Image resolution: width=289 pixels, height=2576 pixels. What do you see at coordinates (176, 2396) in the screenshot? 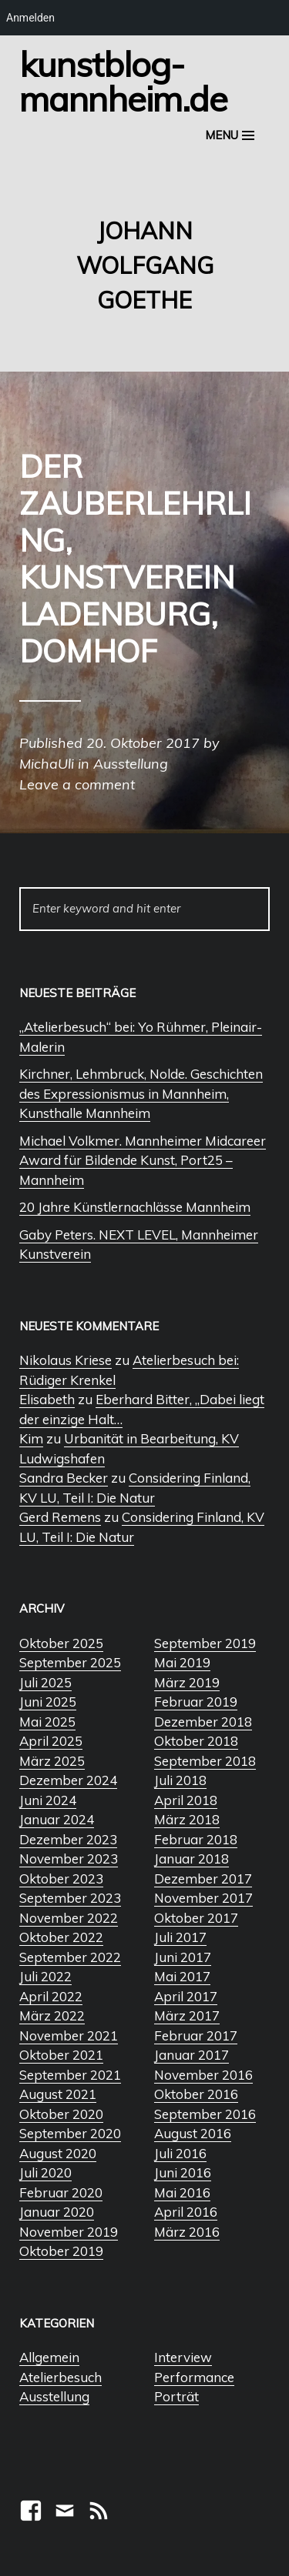
I see `Porträt` at bounding box center [176, 2396].